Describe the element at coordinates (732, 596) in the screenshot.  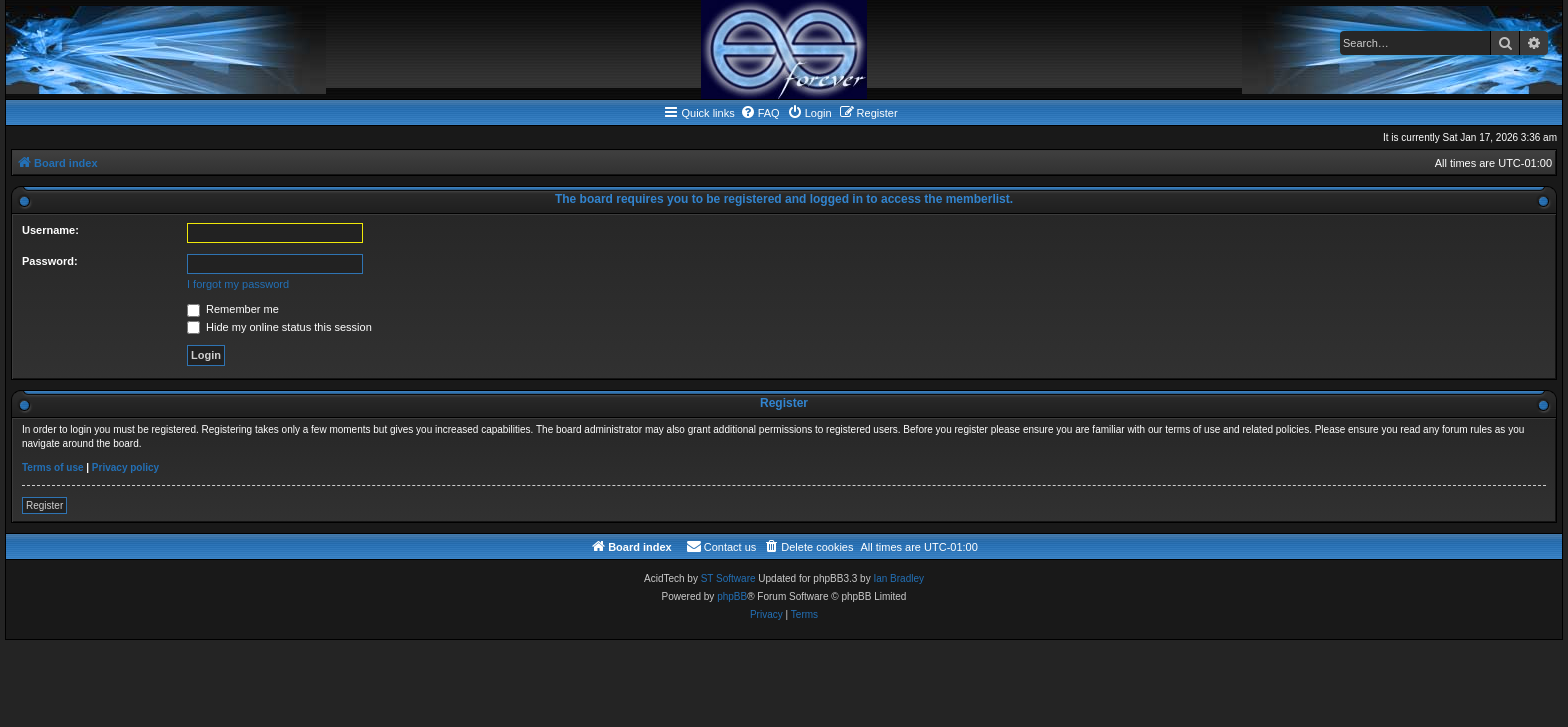
I see `phpBB` at that location.